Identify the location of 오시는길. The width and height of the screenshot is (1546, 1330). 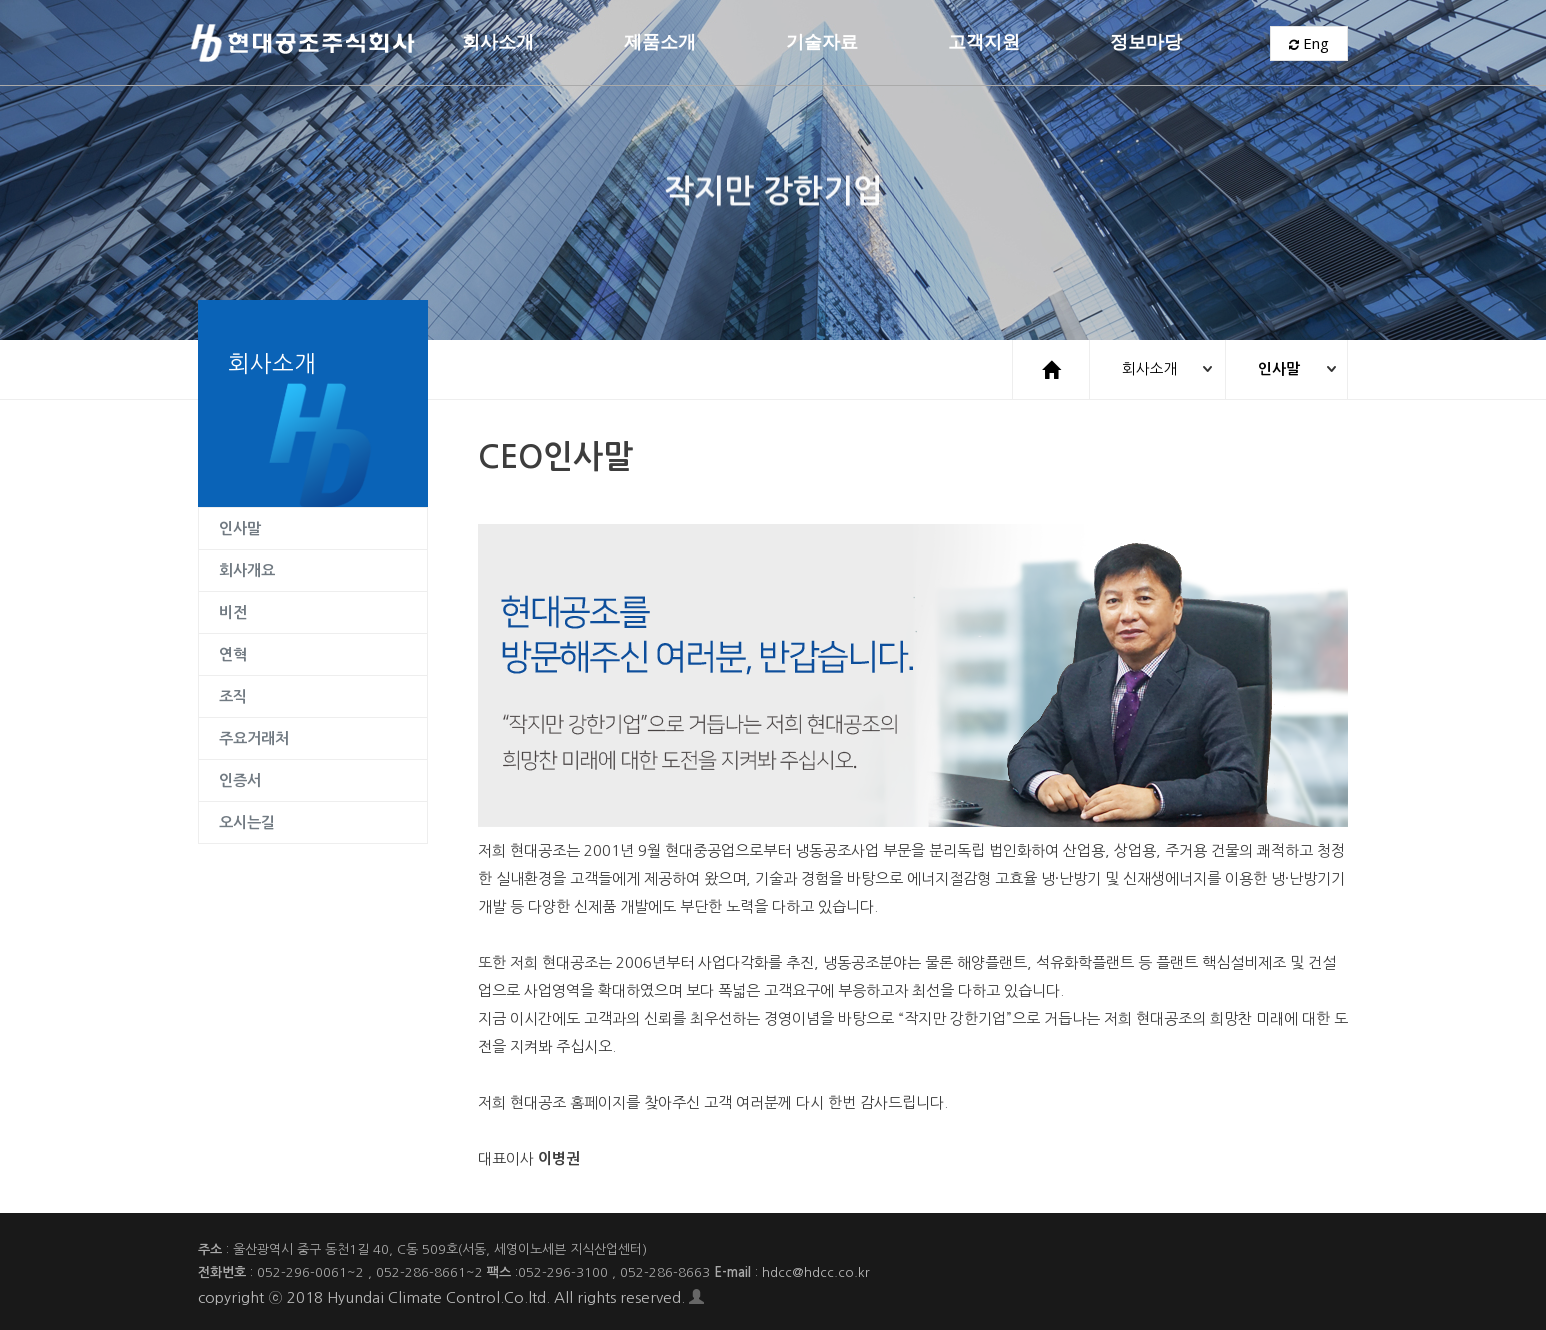
(247, 821).